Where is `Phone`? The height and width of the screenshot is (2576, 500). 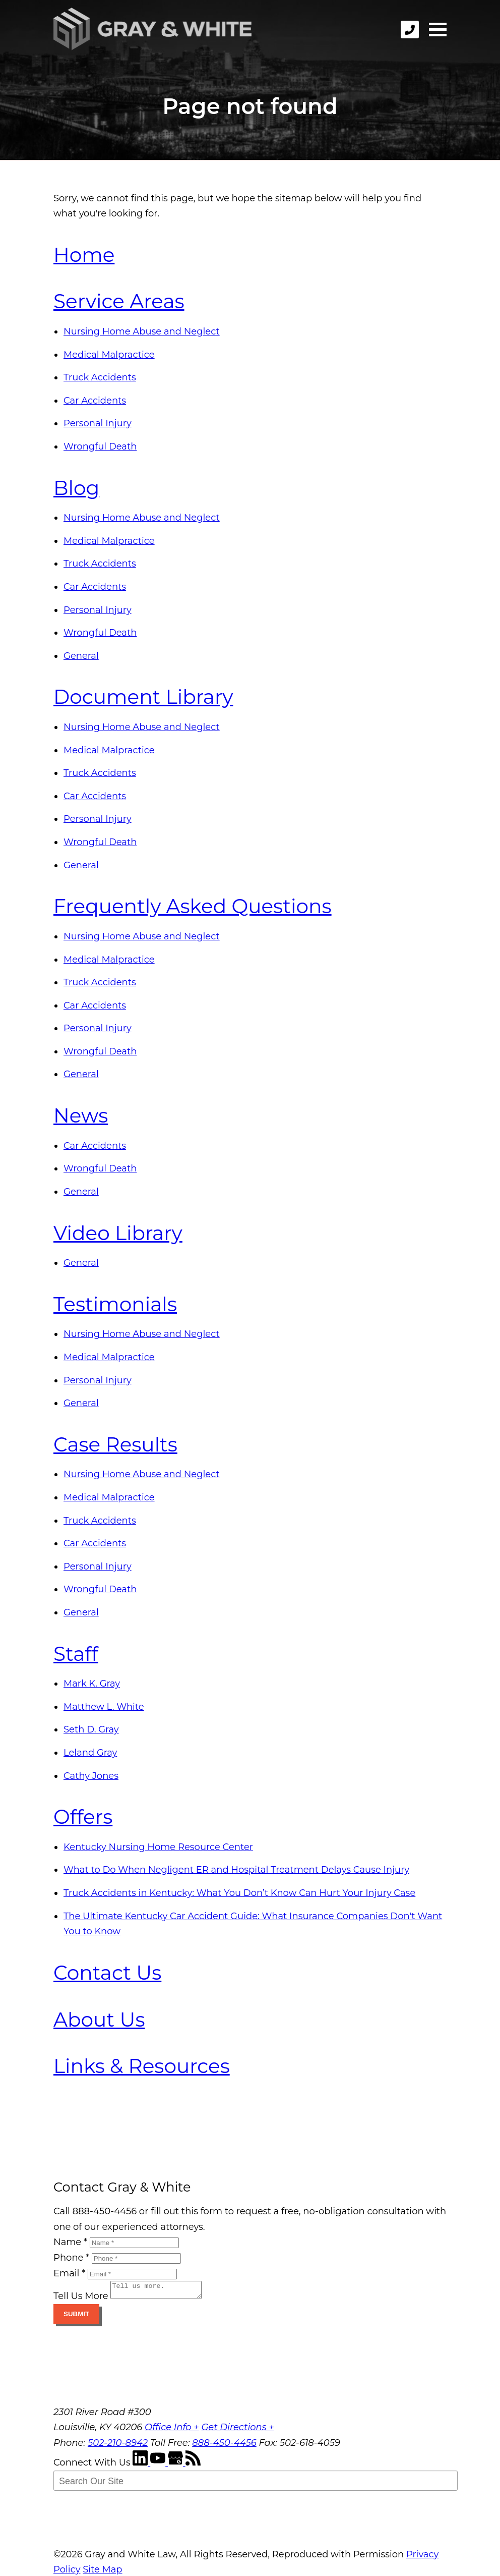
Phone is located at coordinates (71, 2257).